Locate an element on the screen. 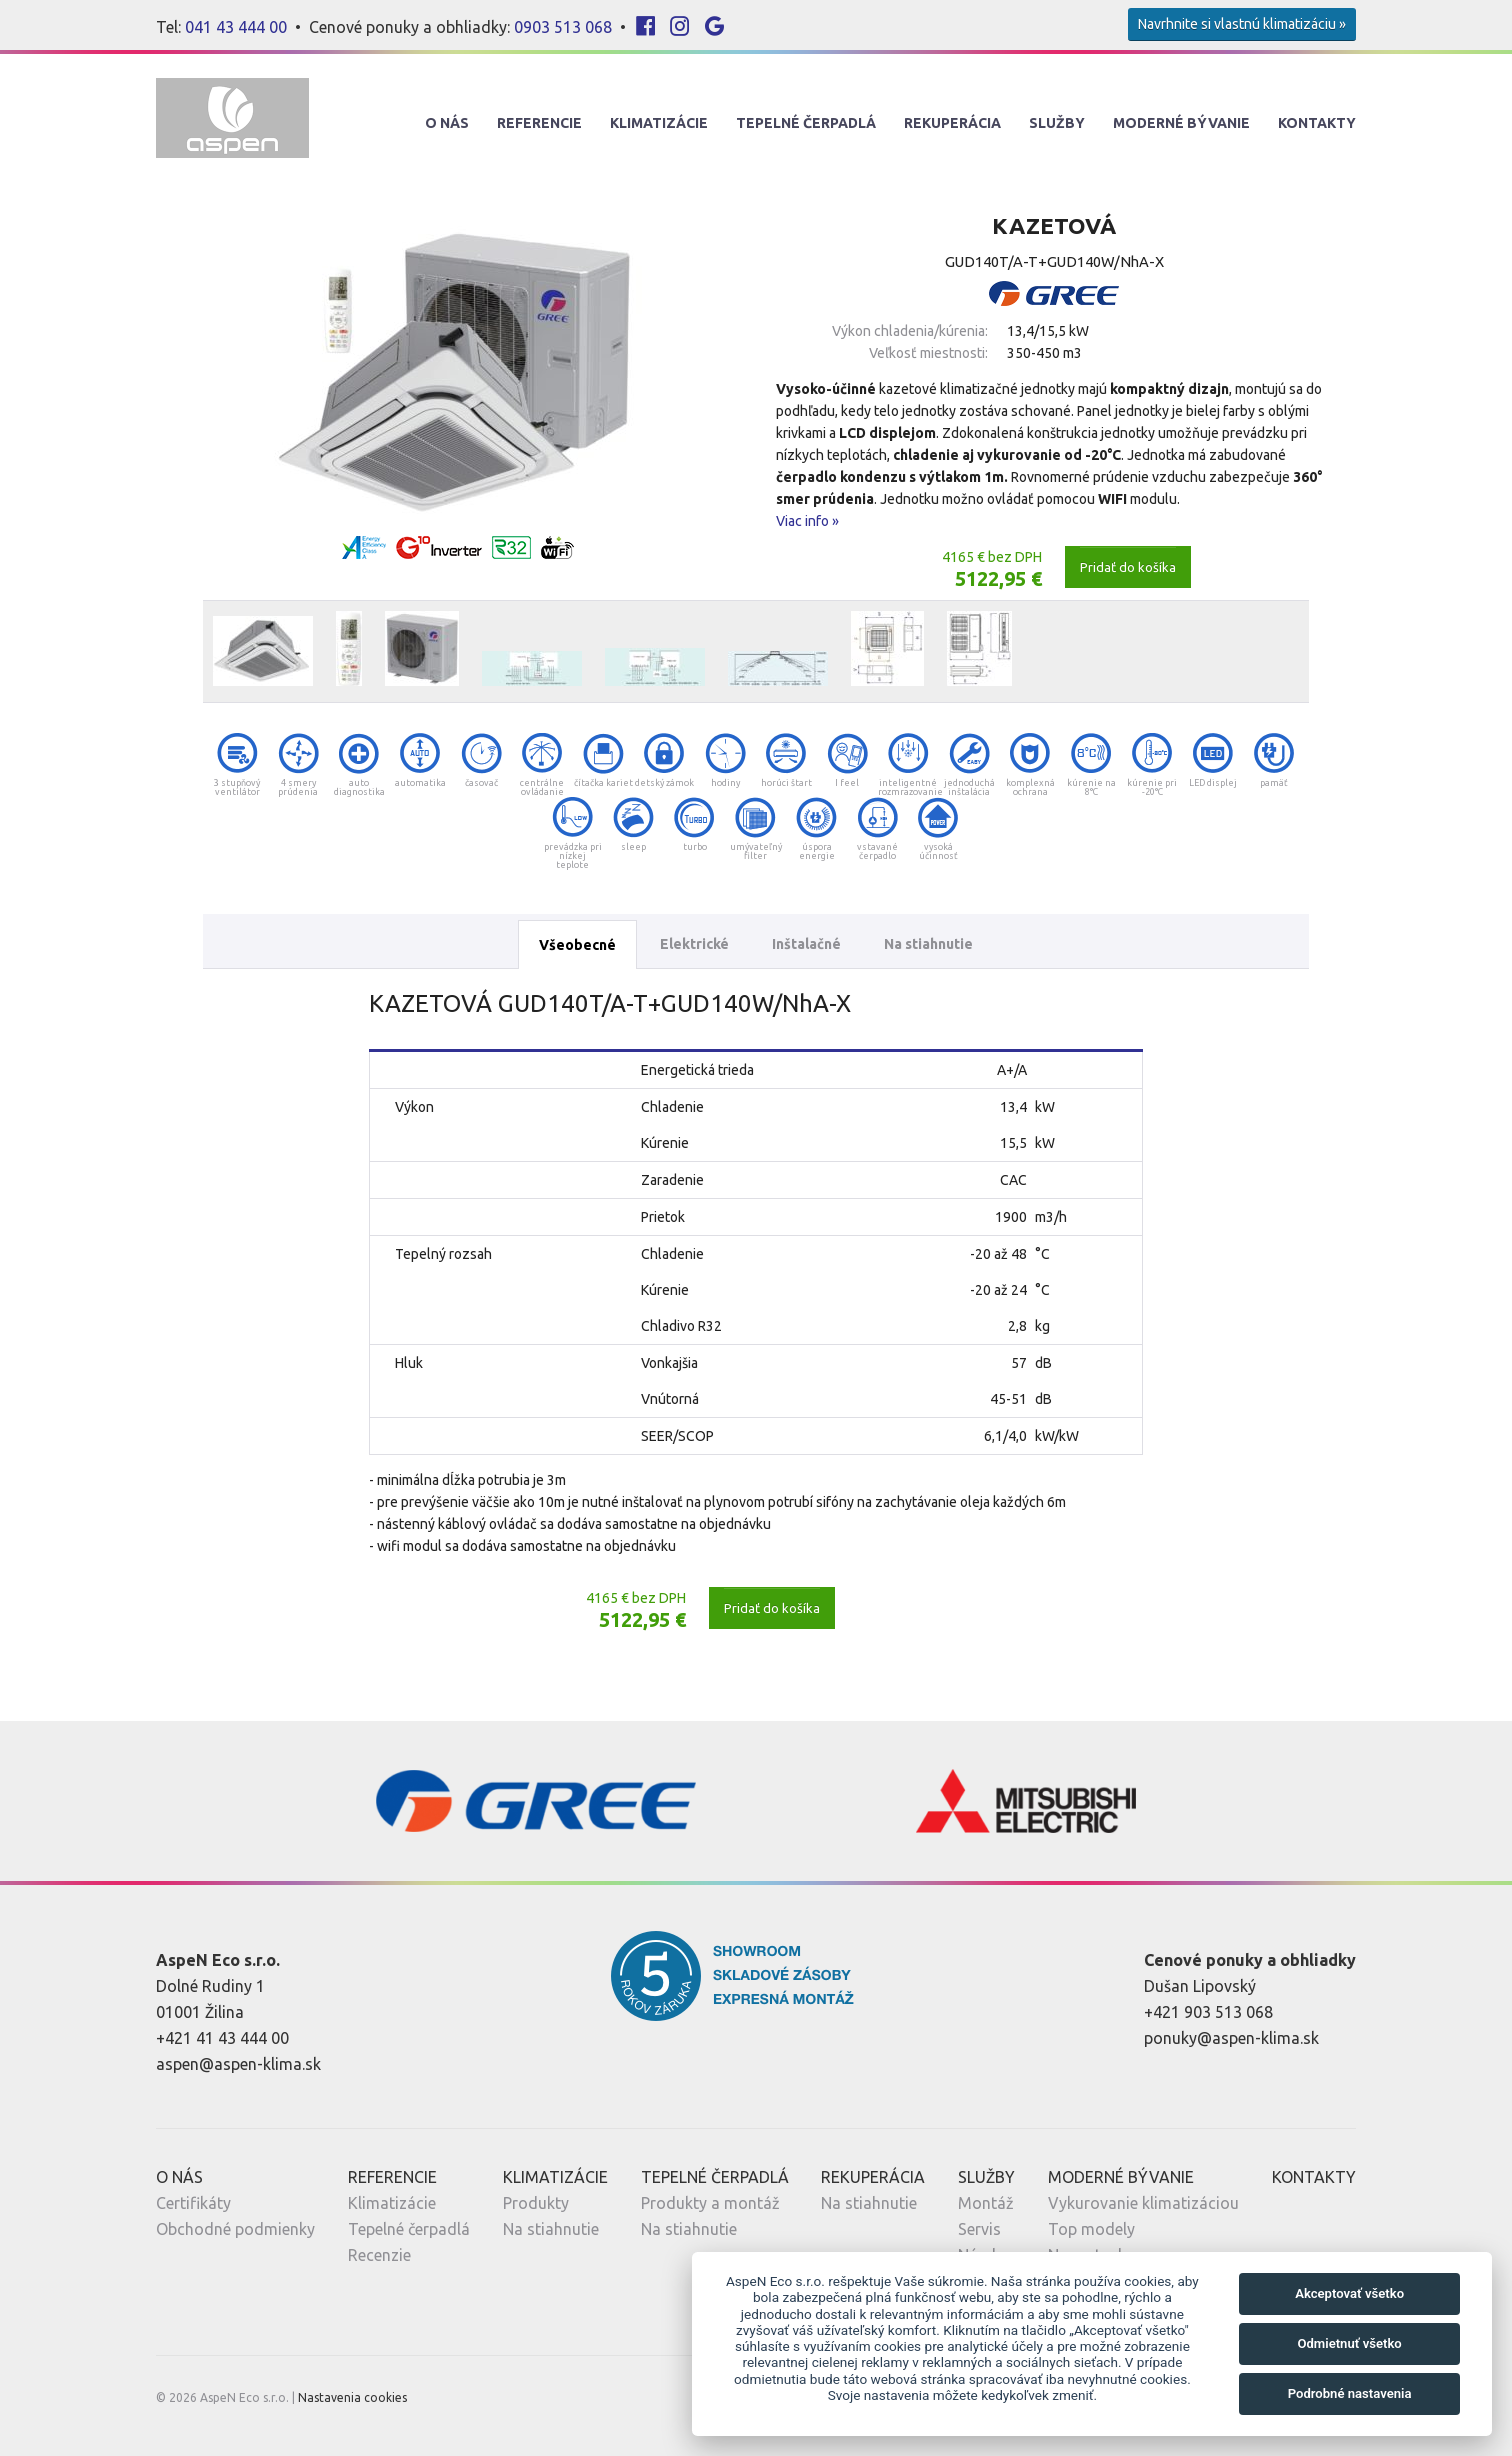 The width and height of the screenshot is (1512, 2456). Produkty a montáž is located at coordinates (710, 2203).